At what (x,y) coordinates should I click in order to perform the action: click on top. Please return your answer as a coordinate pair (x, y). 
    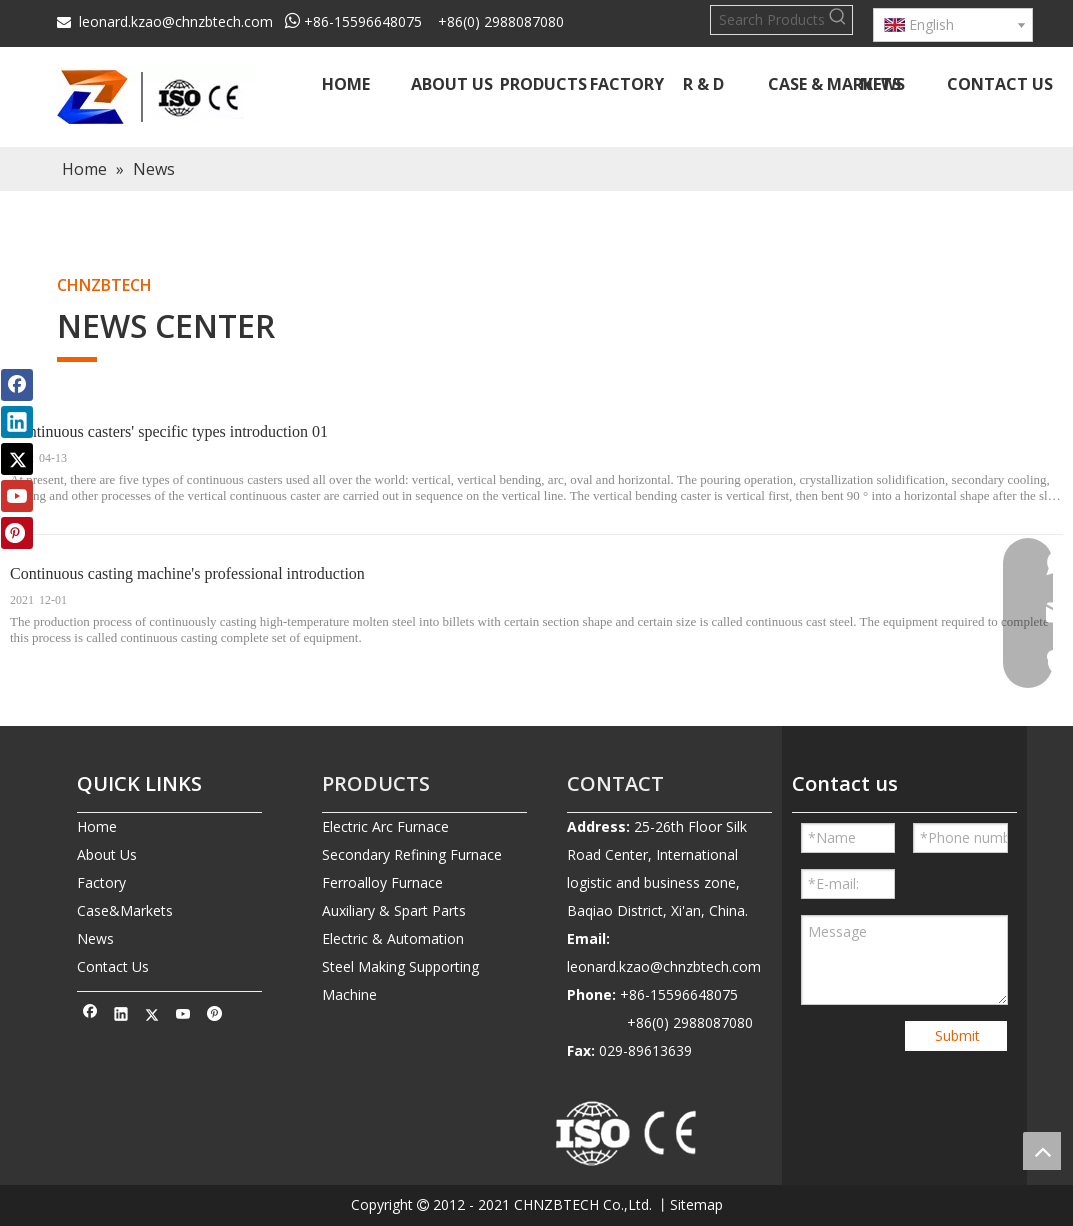
    Looking at the image, I should click on (1042, 1151).